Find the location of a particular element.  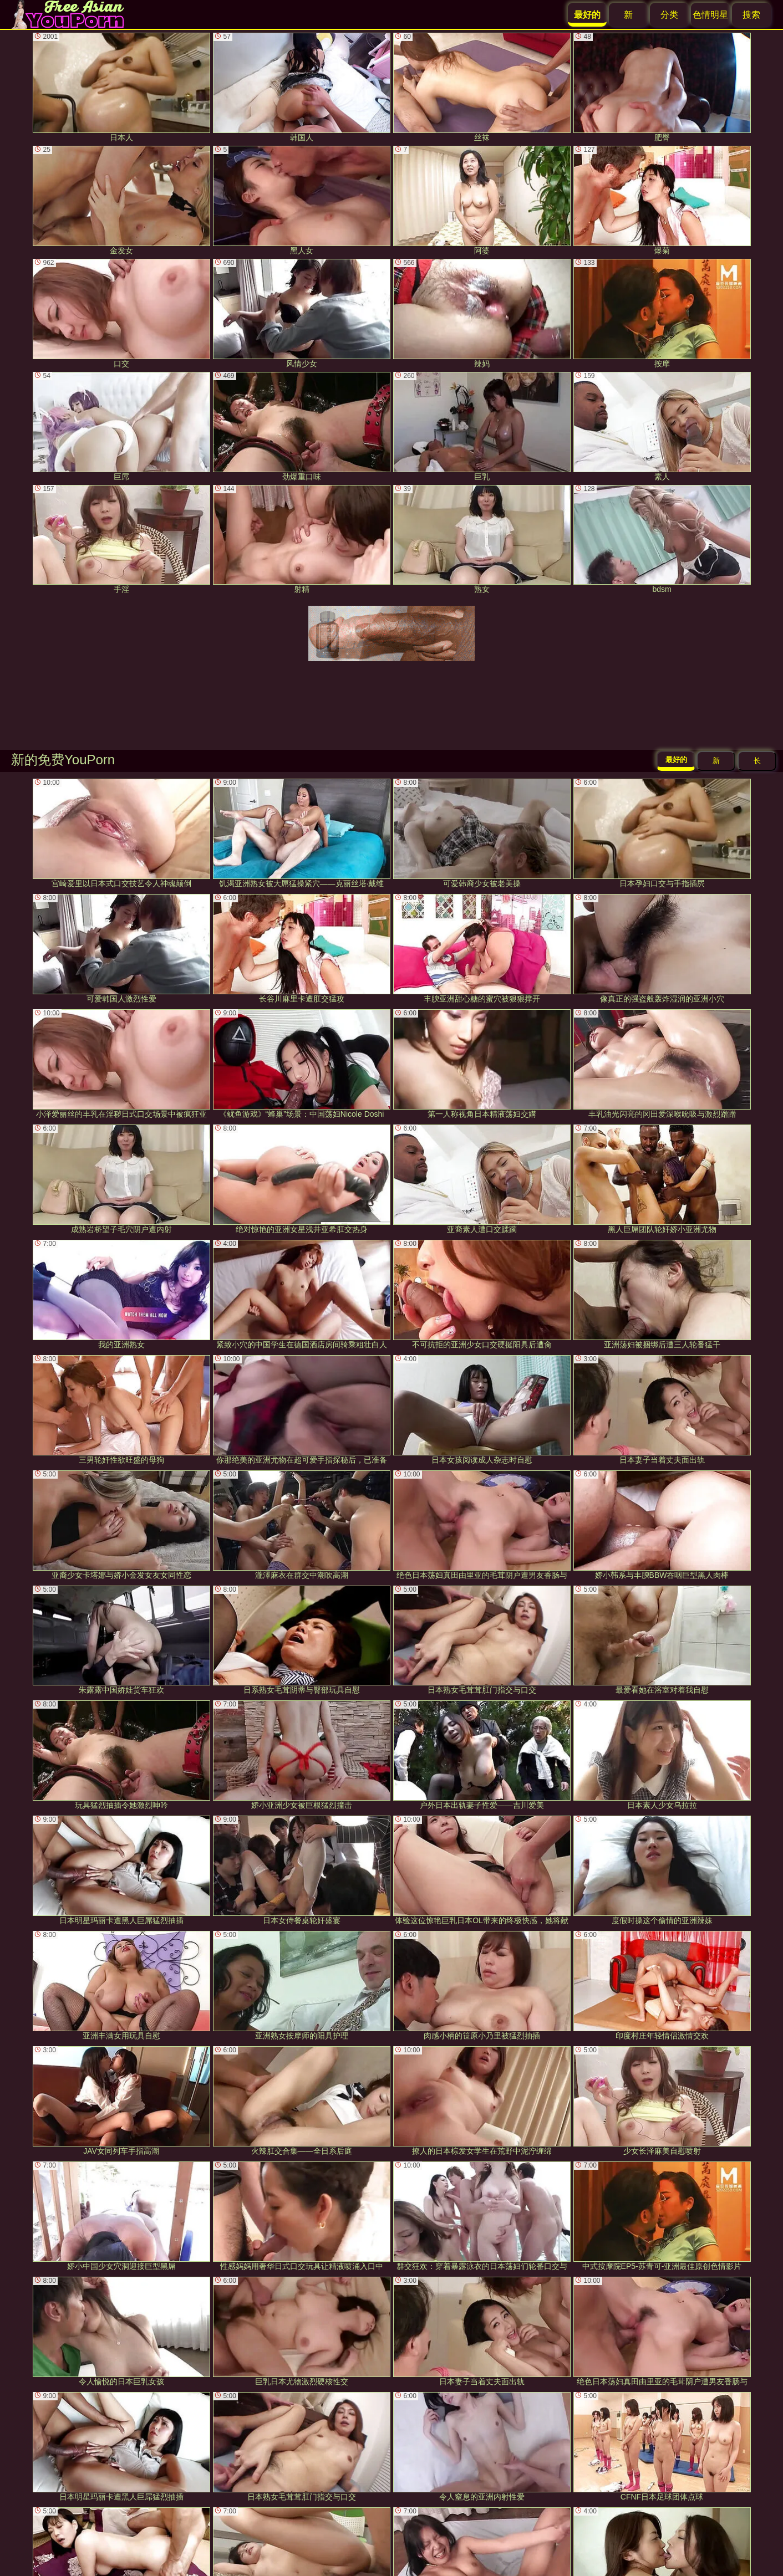

色情明星 is located at coordinates (710, 14).